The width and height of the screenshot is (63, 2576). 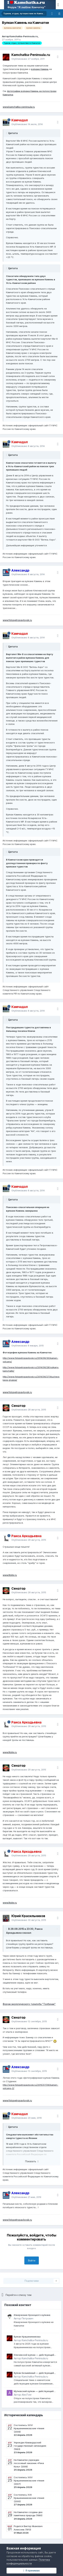 What do you see at coordinates (34, 2355) in the screenshot?
I see `Ключевской вулкан — действующий вулкан Камчатки` at bounding box center [34, 2355].